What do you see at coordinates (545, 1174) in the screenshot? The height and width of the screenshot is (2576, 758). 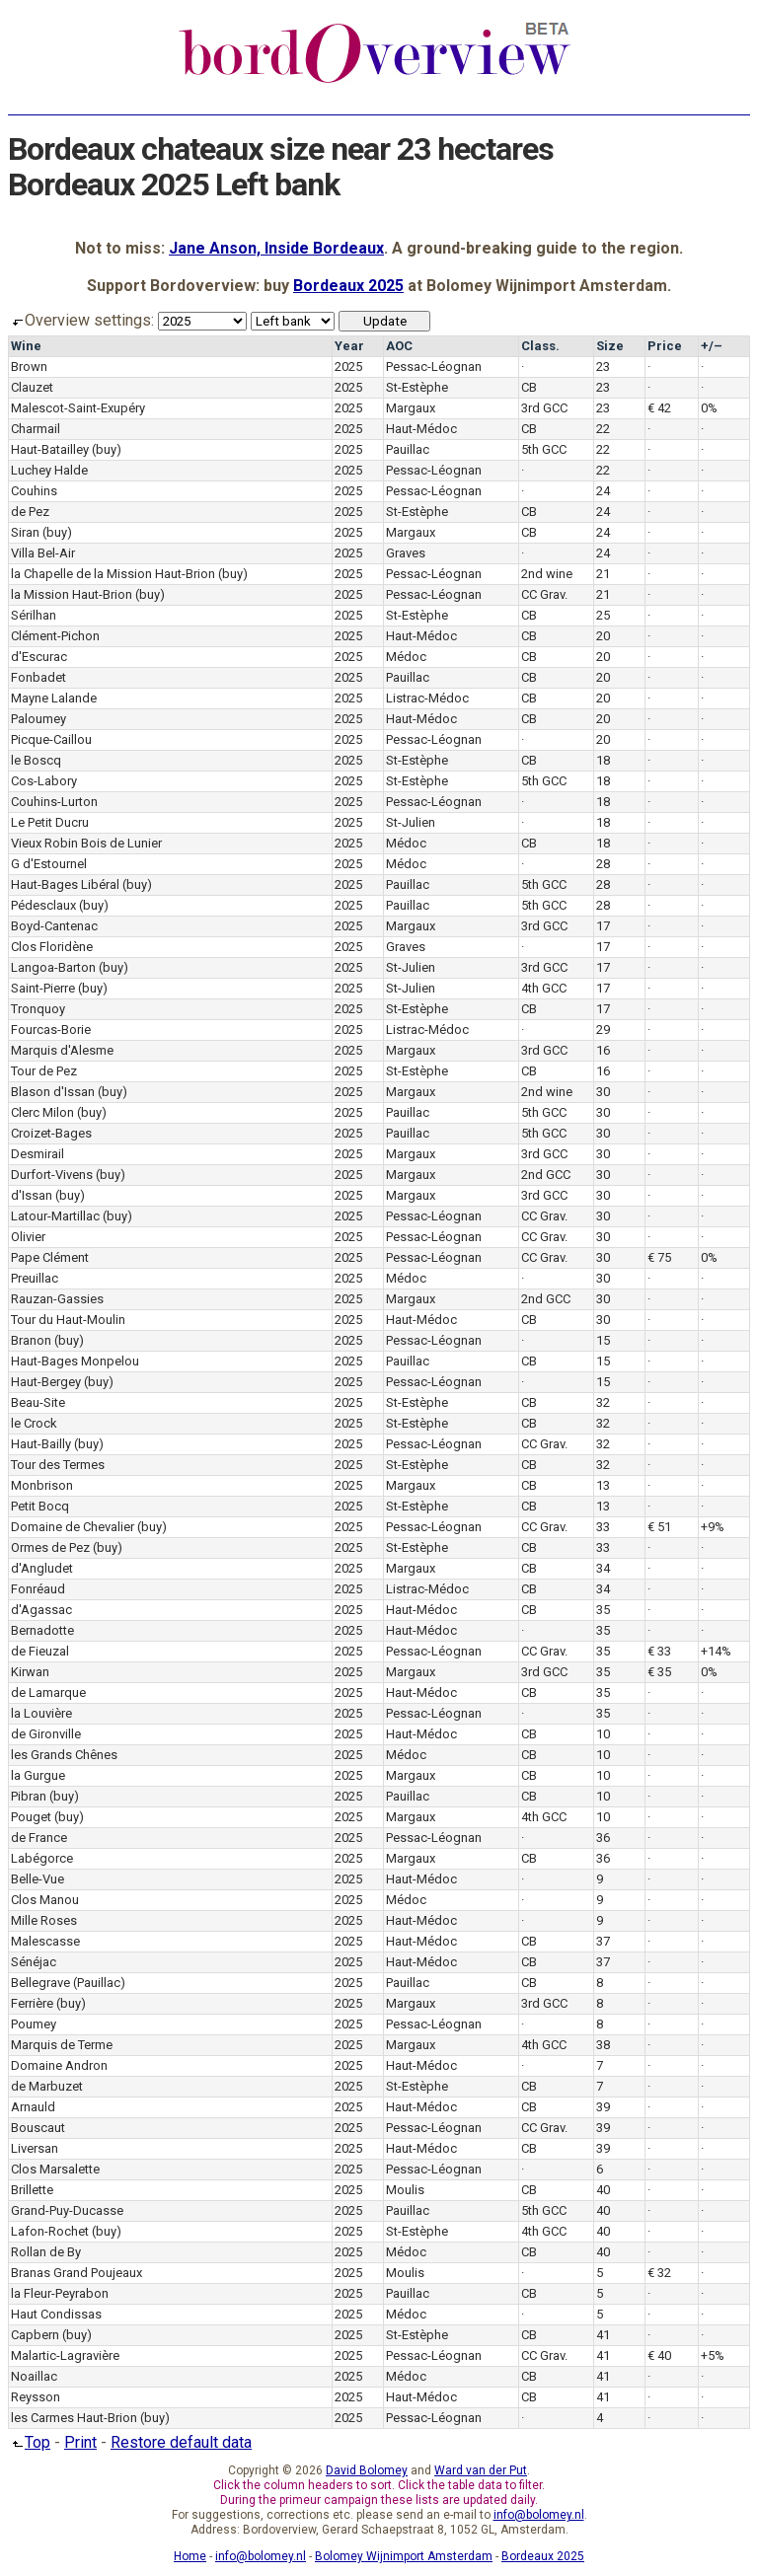 I see `2nd GCC` at bounding box center [545, 1174].